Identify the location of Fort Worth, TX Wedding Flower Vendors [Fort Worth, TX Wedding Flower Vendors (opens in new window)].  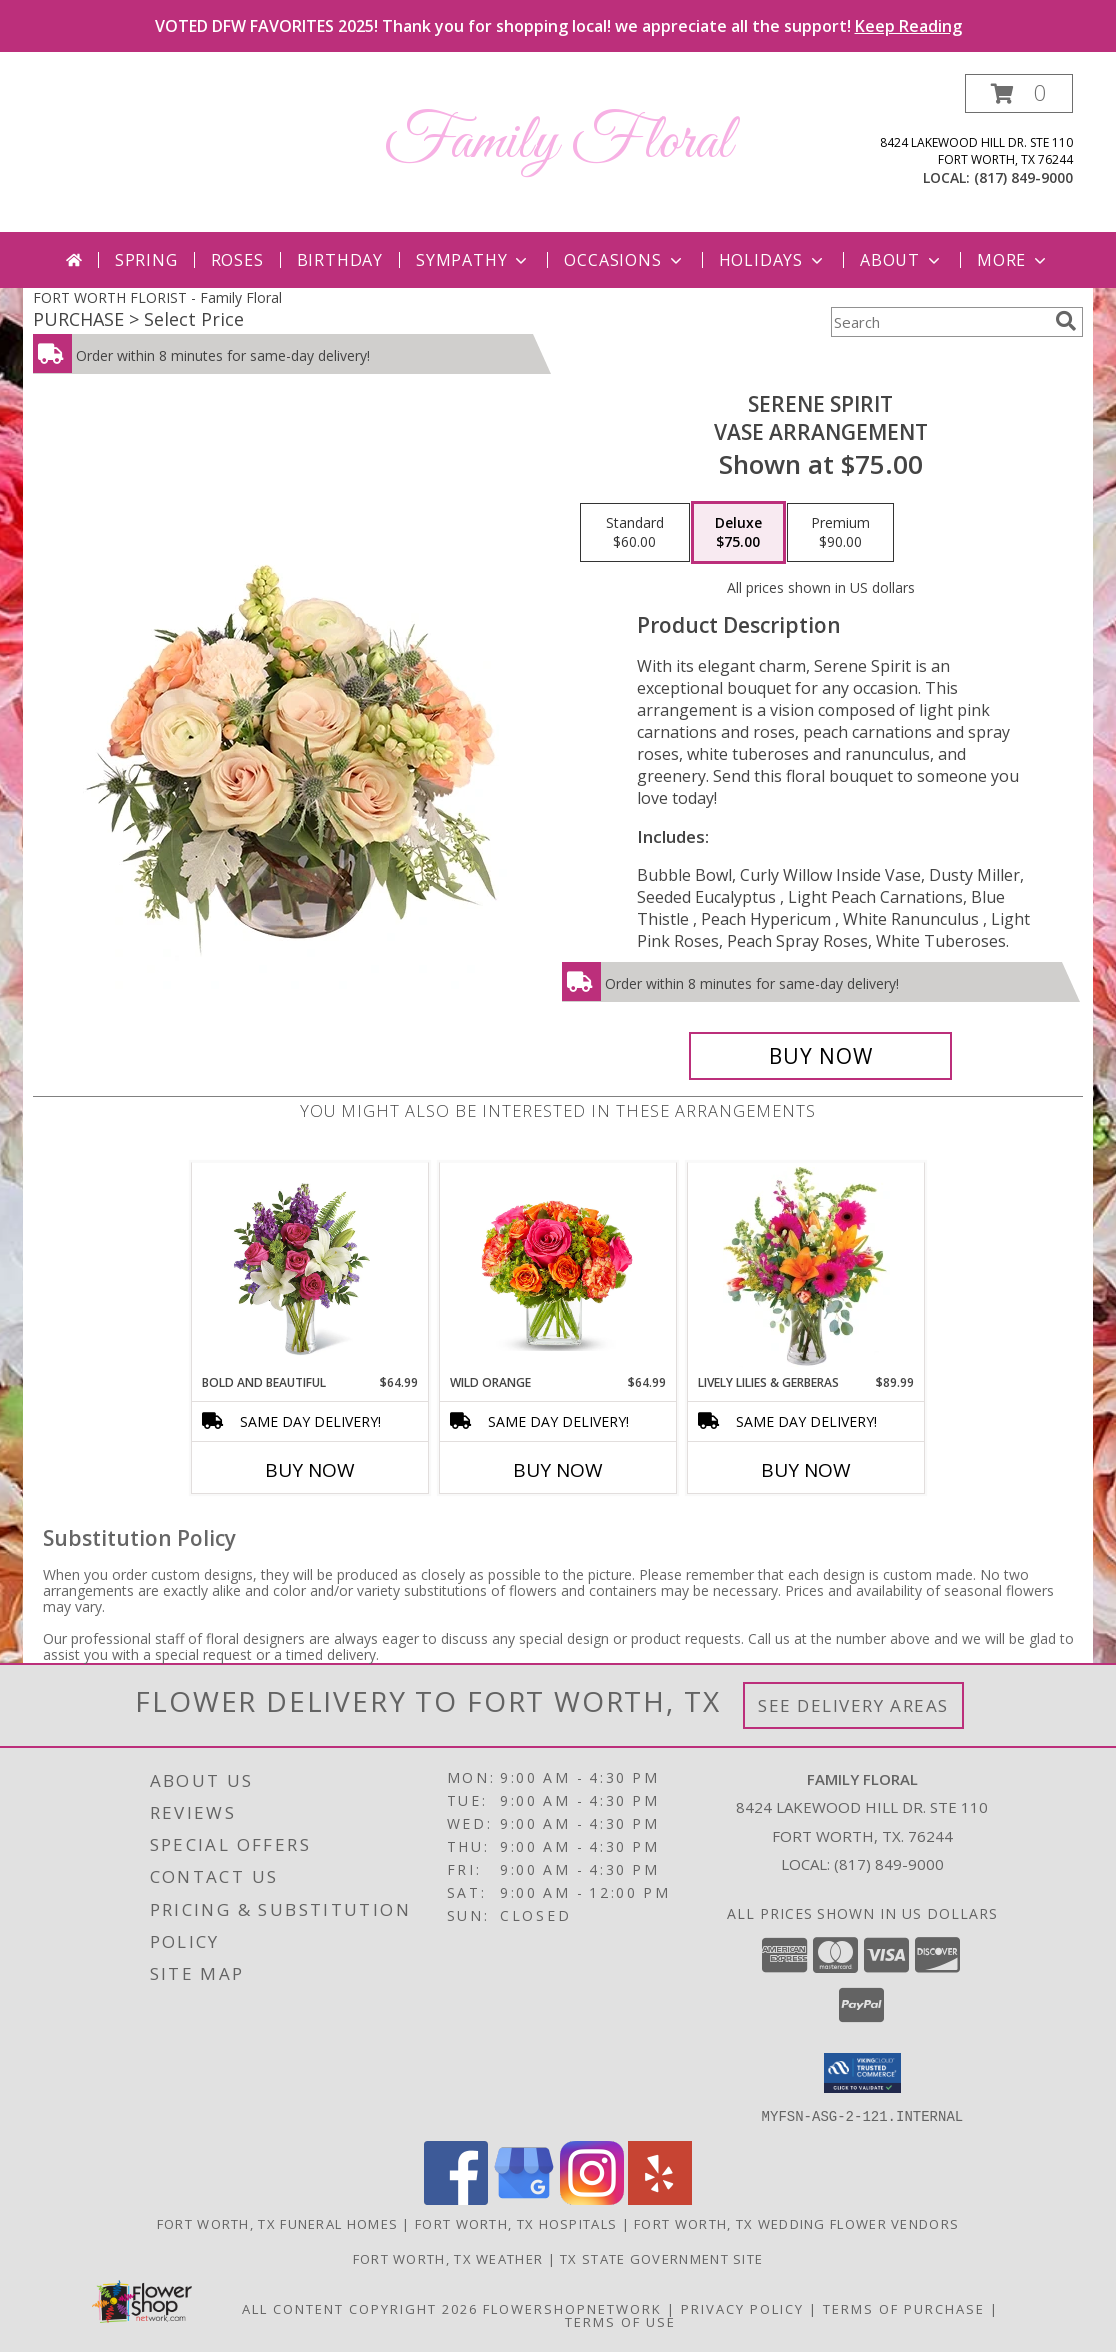
(796, 2223).